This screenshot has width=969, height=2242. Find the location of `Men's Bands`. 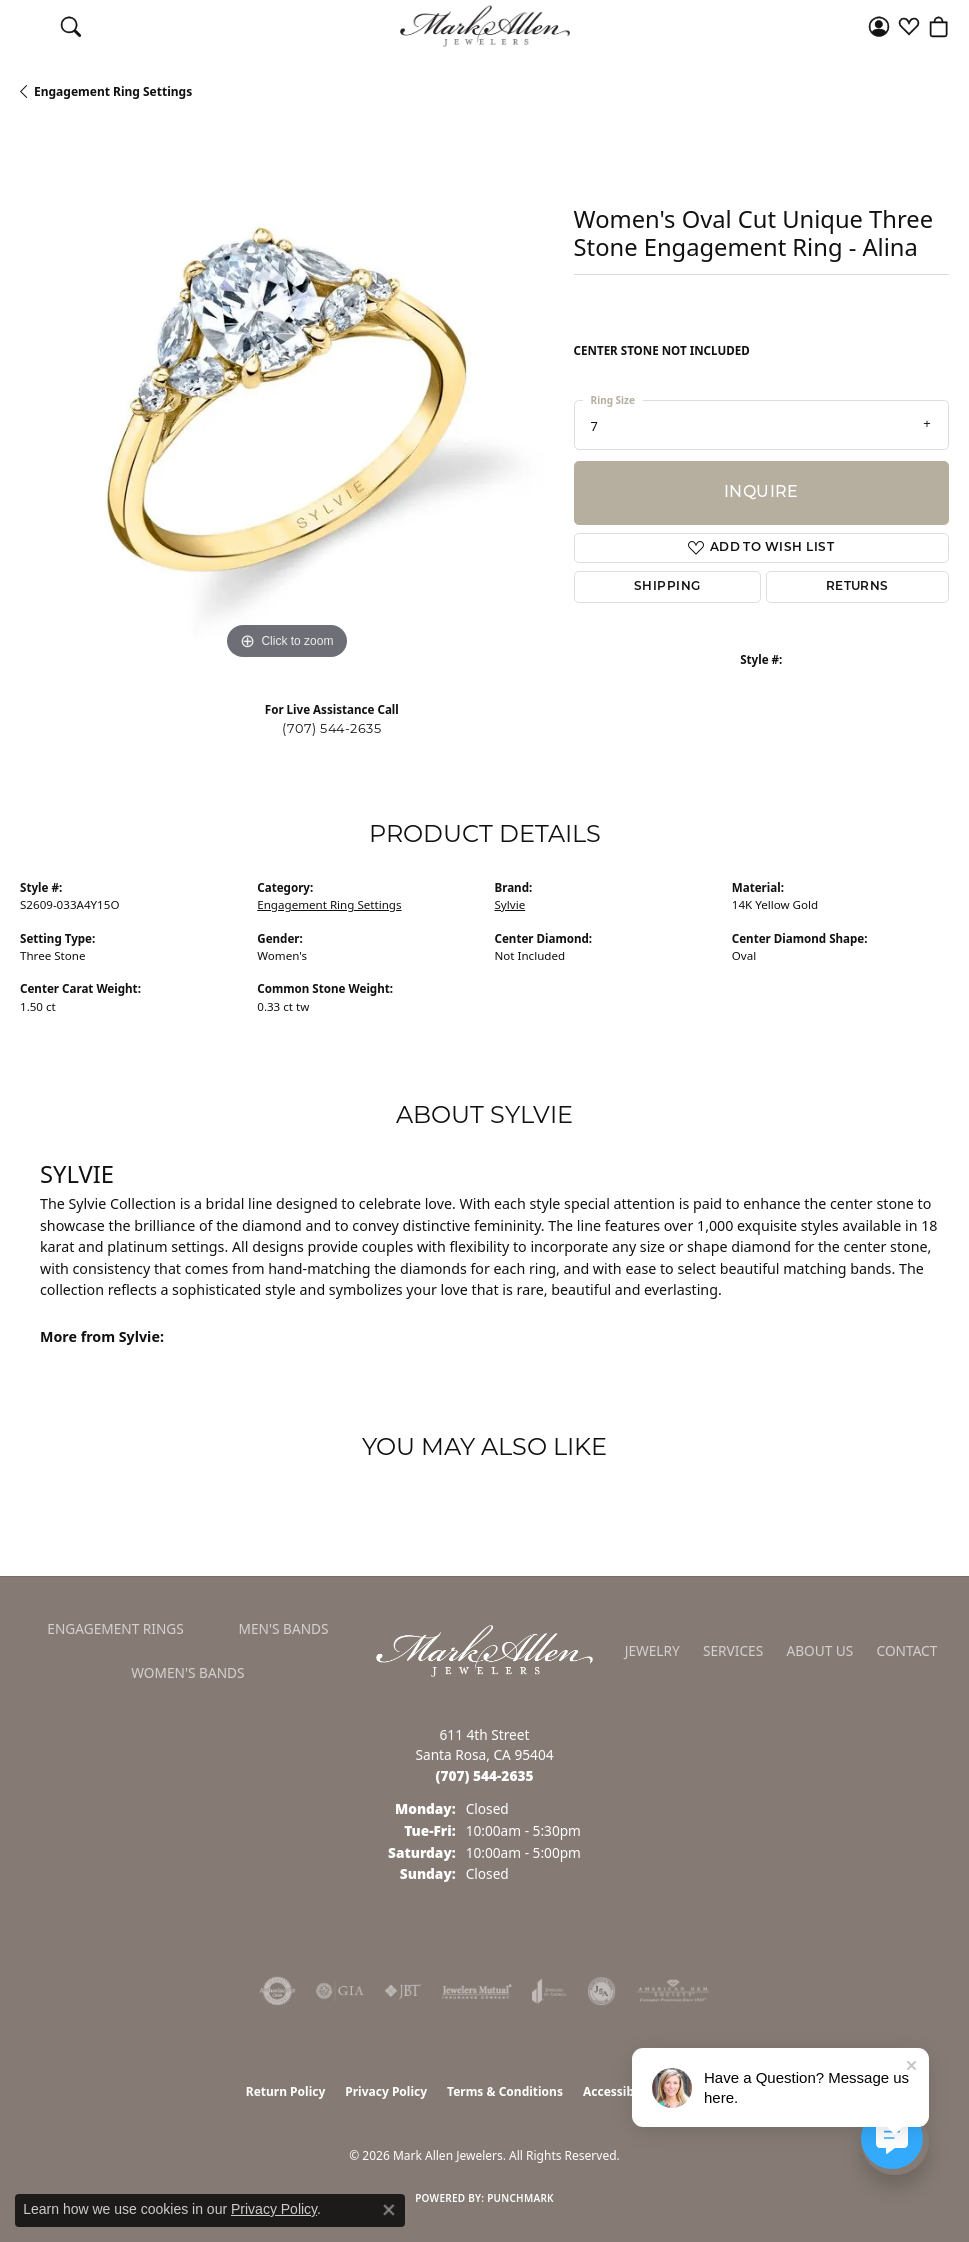

Men's Bands is located at coordinates (284, 1628).